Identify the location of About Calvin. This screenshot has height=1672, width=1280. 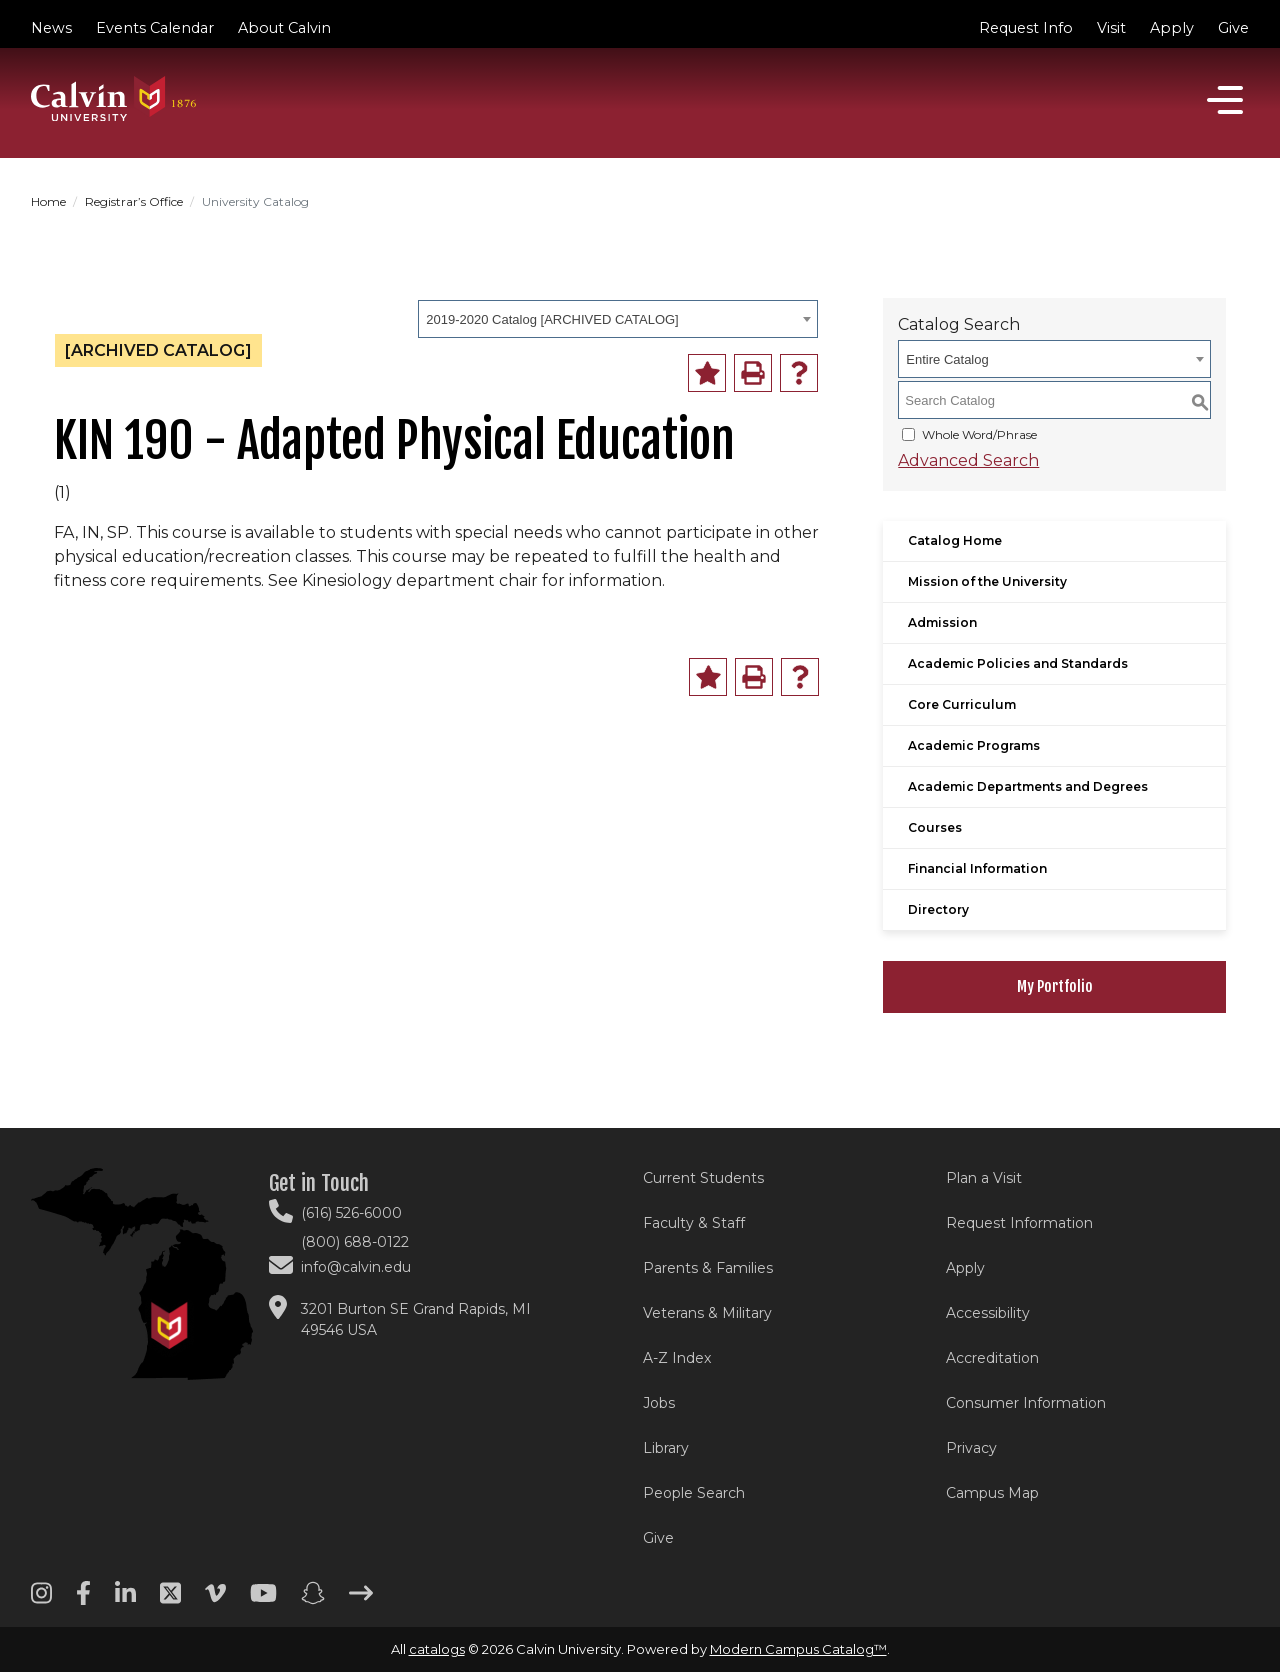
(284, 28).